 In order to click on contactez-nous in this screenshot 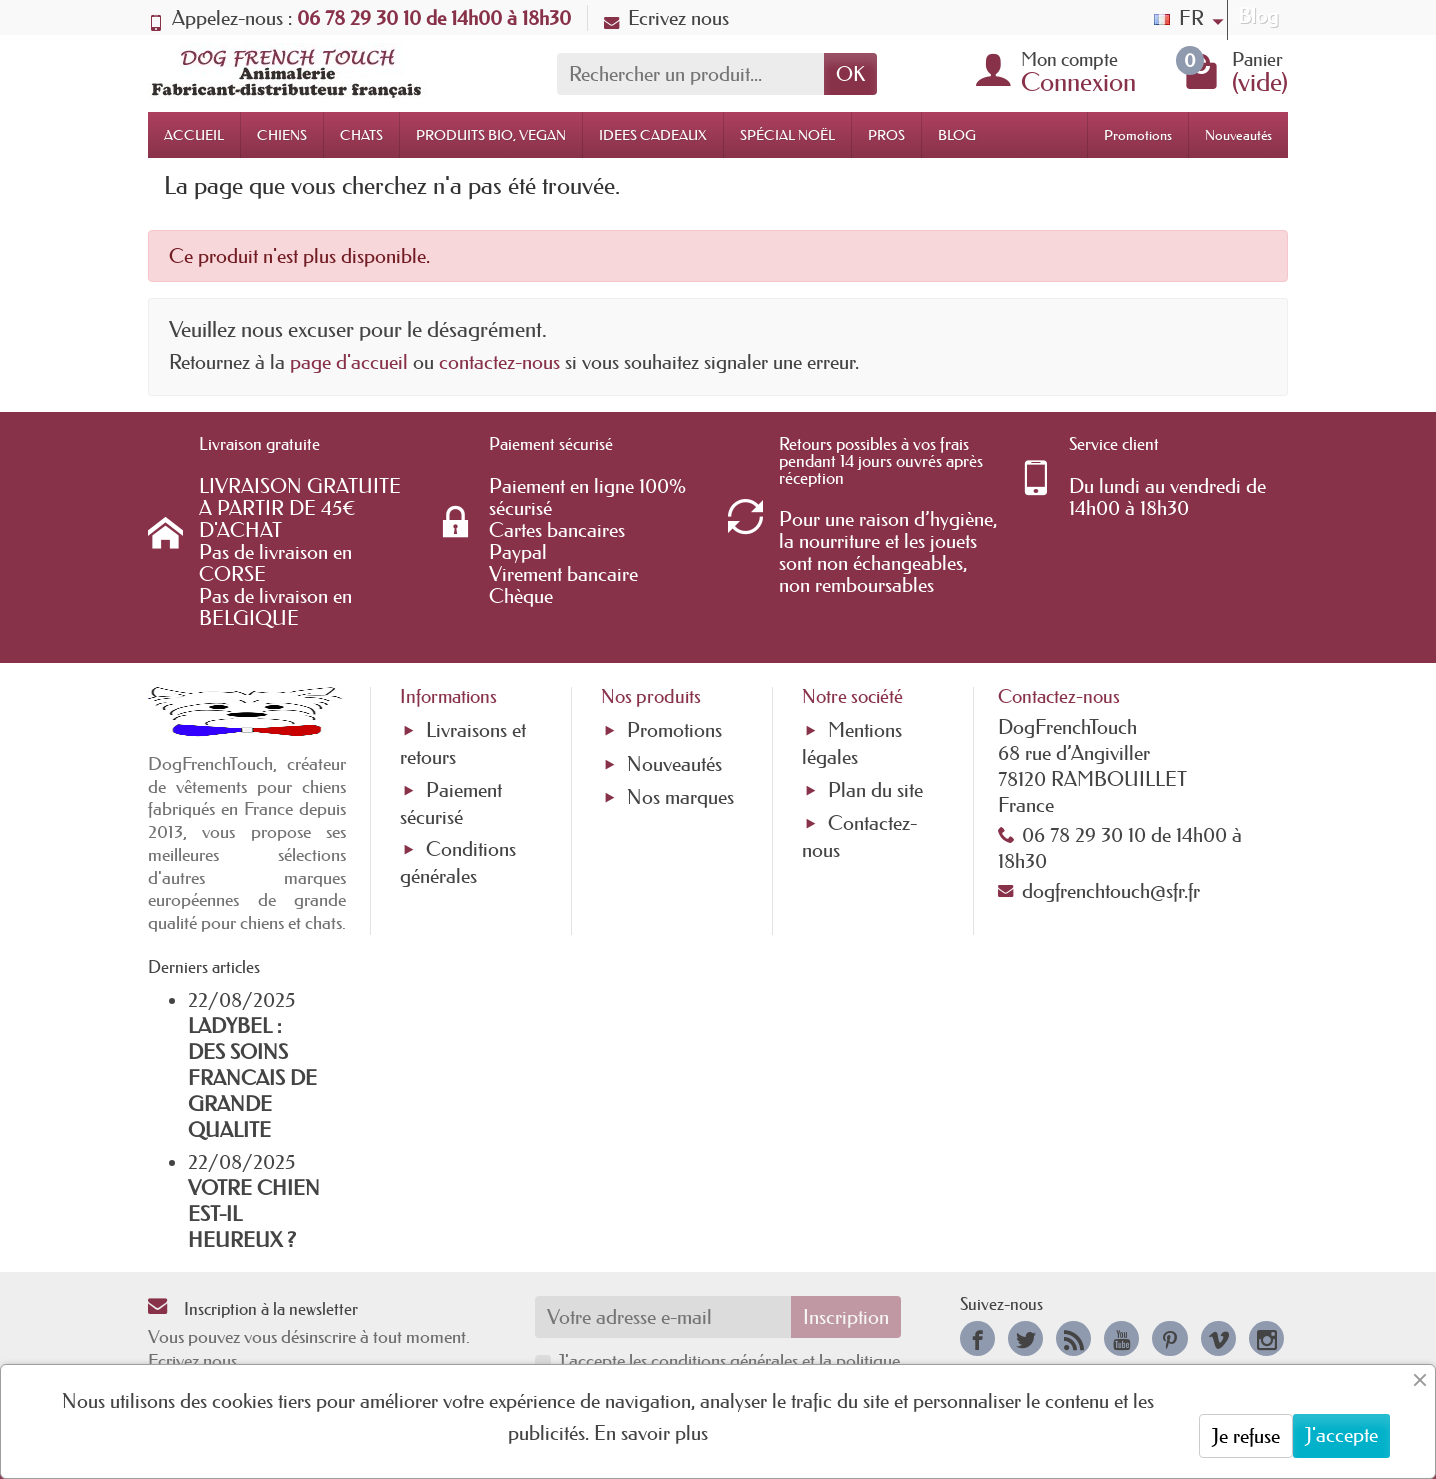, I will do `click(499, 362)`.